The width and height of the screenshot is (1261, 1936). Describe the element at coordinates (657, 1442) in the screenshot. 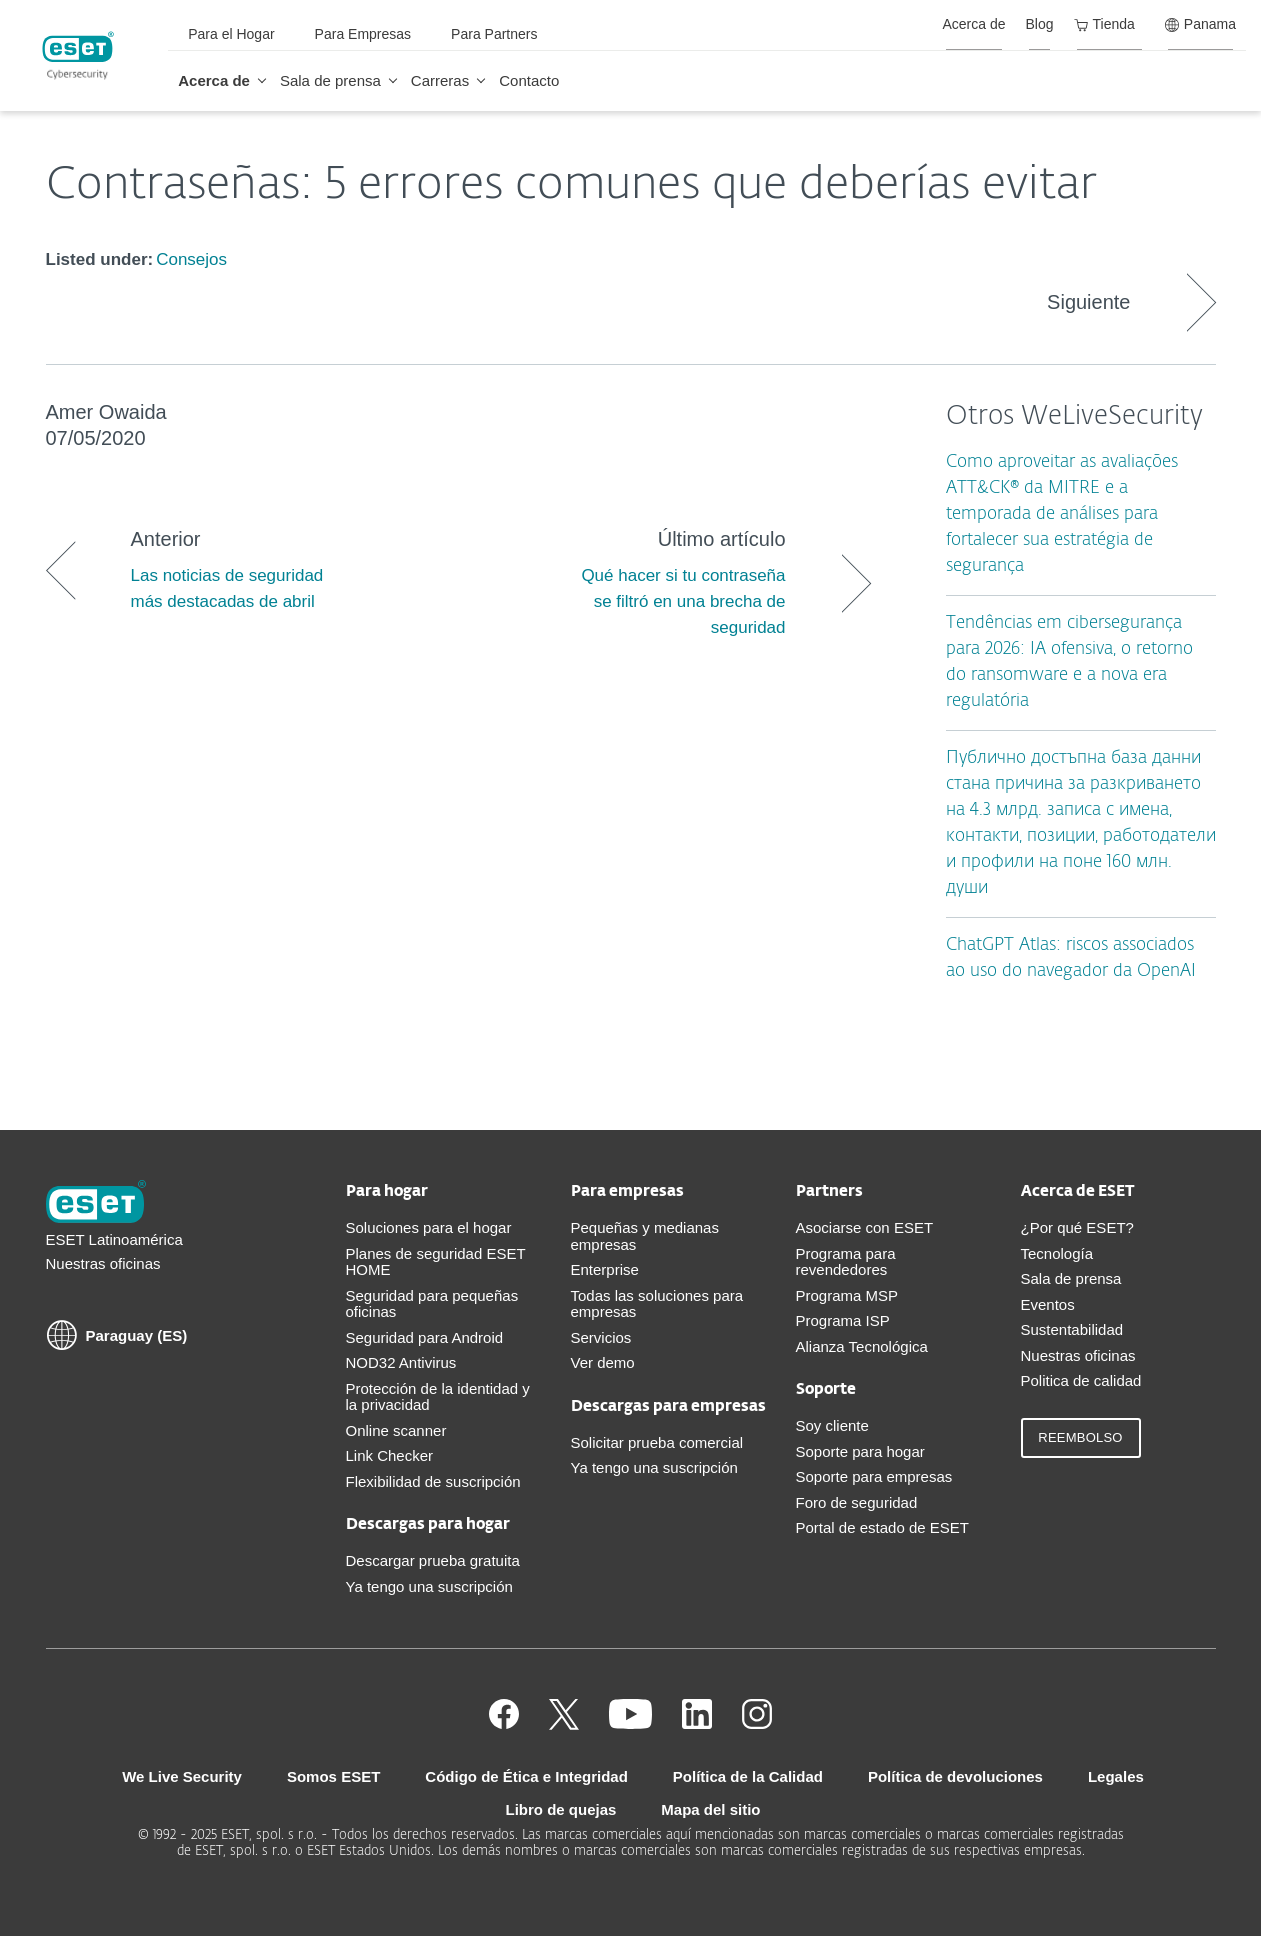

I see `Solicitar prueba comercial` at that location.